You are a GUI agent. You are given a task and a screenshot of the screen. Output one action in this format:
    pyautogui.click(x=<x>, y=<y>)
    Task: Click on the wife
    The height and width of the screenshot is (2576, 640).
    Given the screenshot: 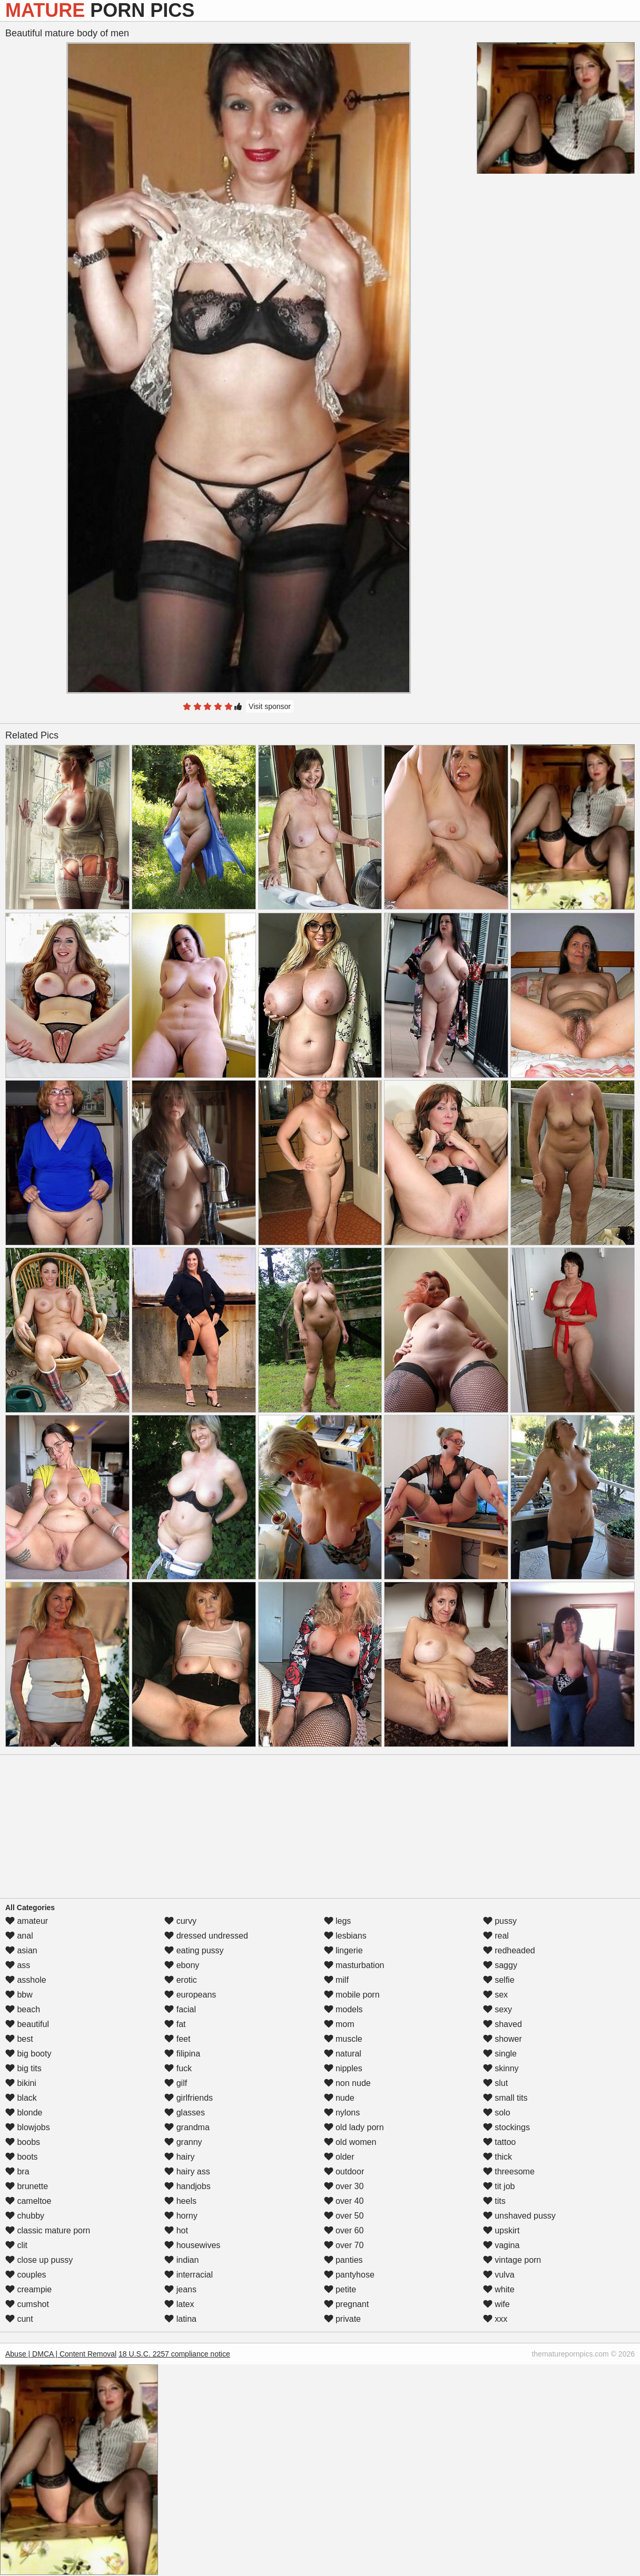 What is the action you would take?
    pyautogui.click(x=496, y=2304)
    